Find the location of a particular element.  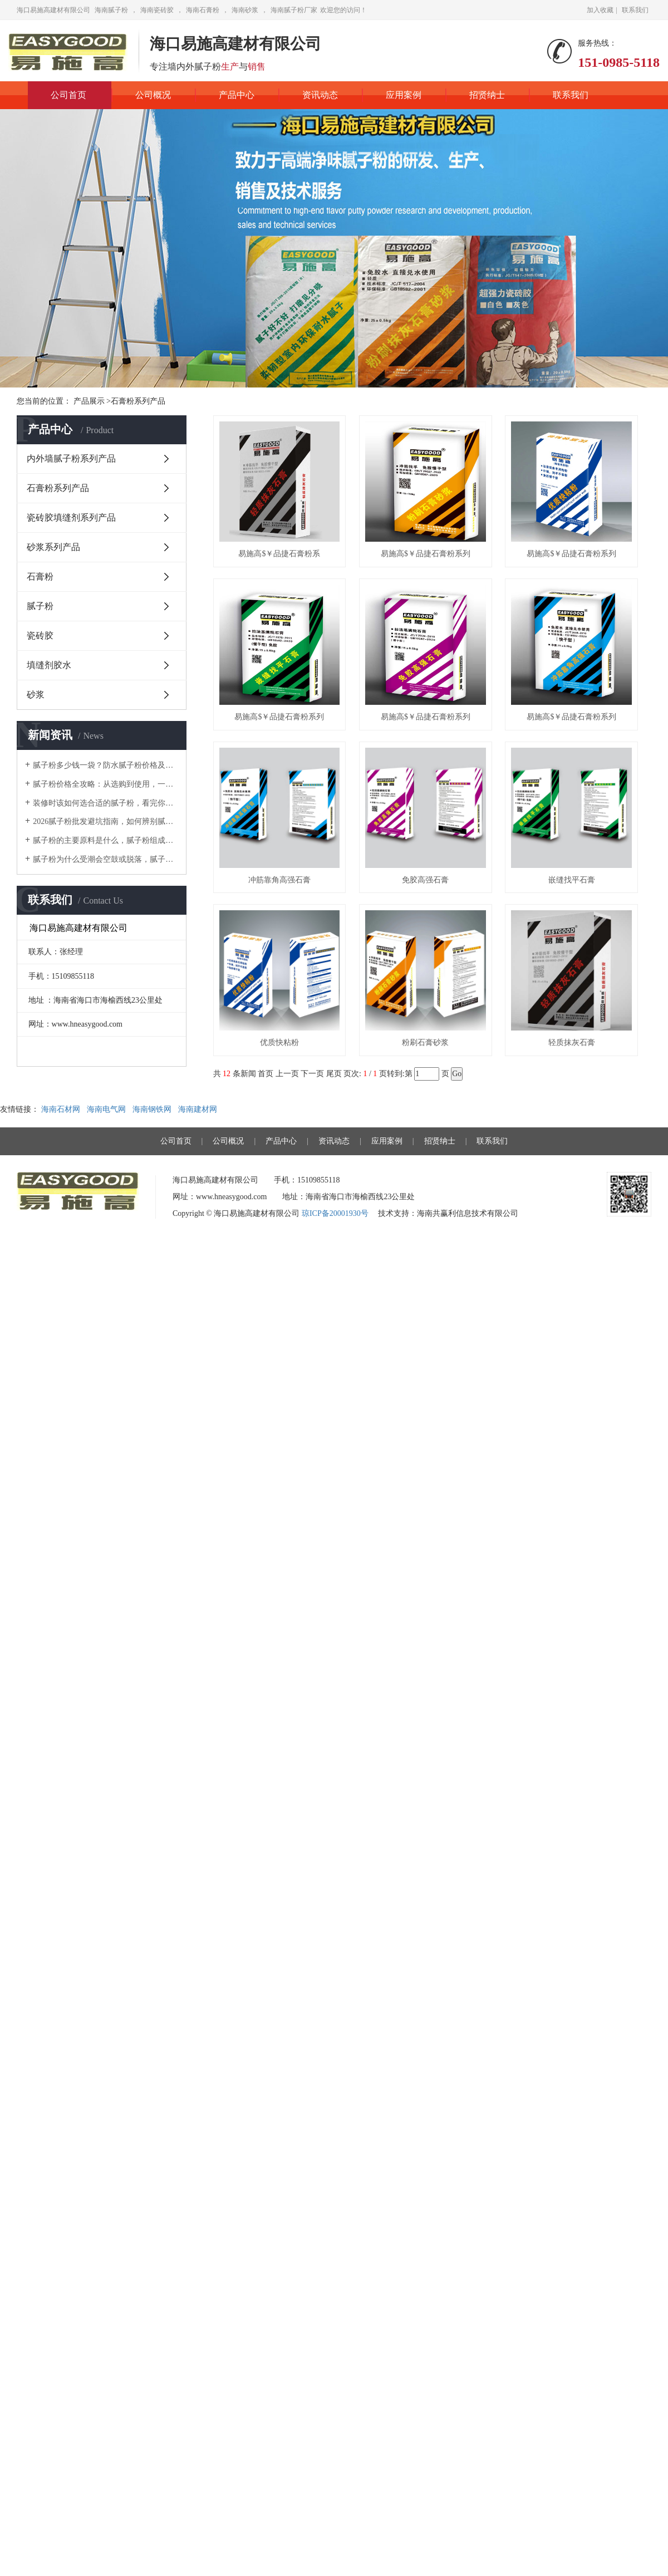

腻子粉的主要原料是什么，腻子粉组成成分 is located at coordinates (105, 840).